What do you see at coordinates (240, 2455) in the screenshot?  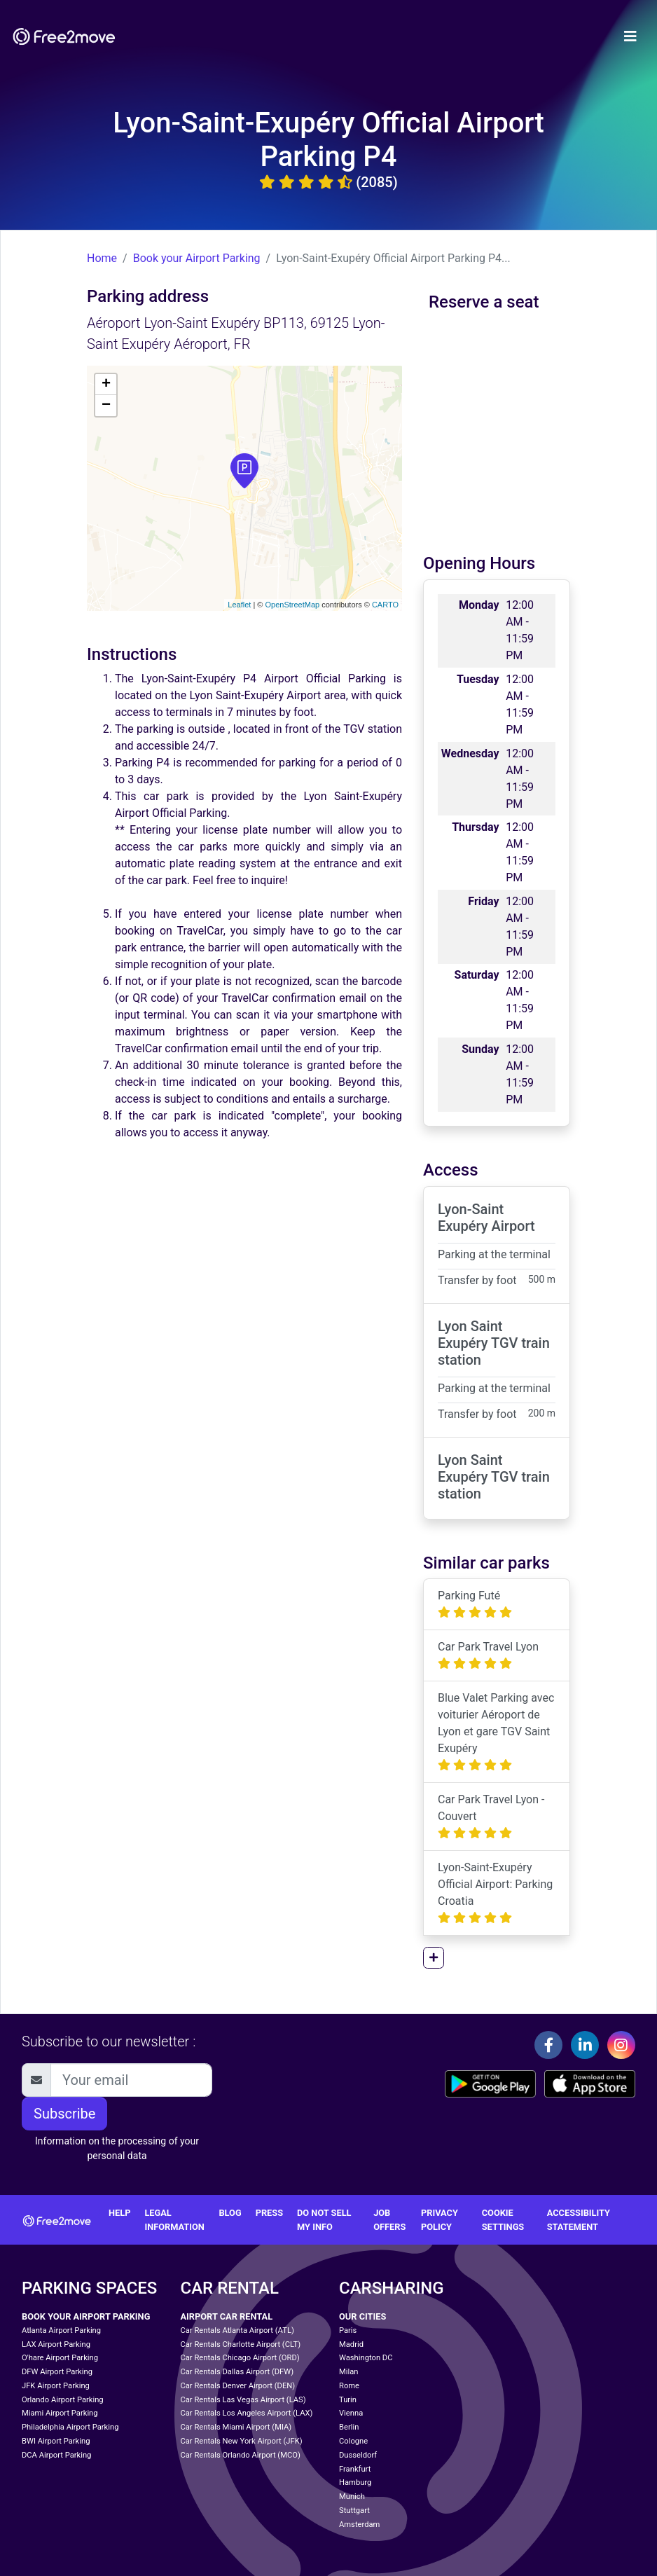 I see `Car Rentals Orlando Airport (MCO)` at bounding box center [240, 2455].